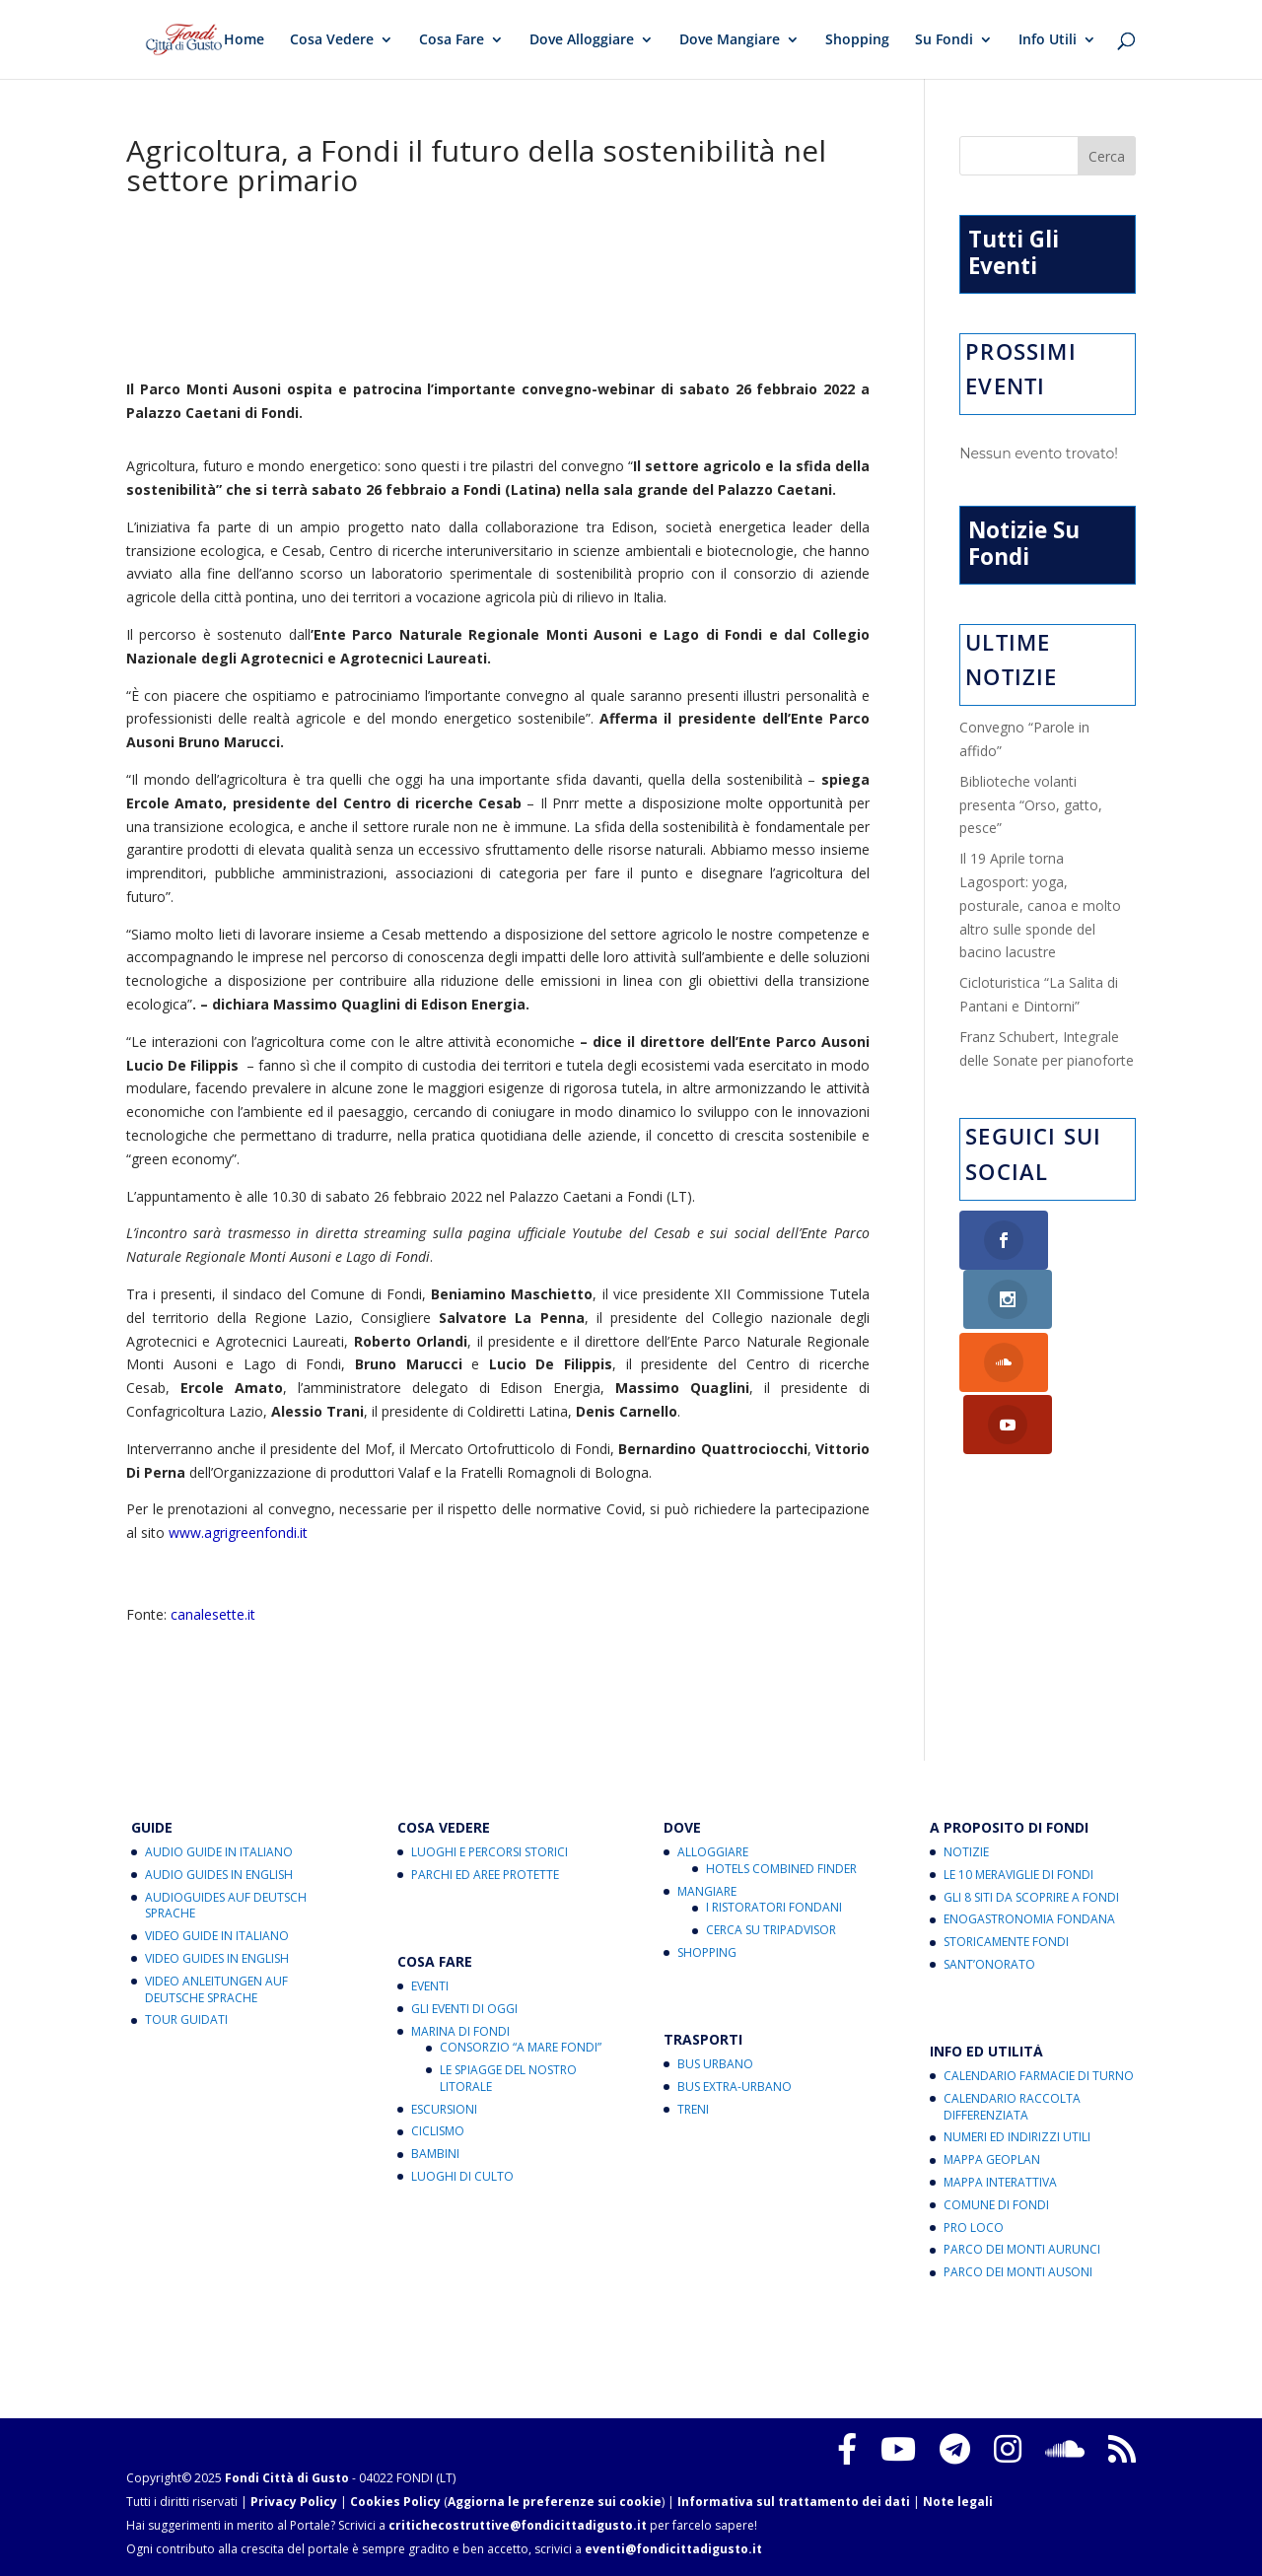 The width and height of the screenshot is (1262, 2576). What do you see at coordinates (238, 1532) in the screenshot?
I see `www.agrigreenfondi.it` at bounding box center [238, 1532].